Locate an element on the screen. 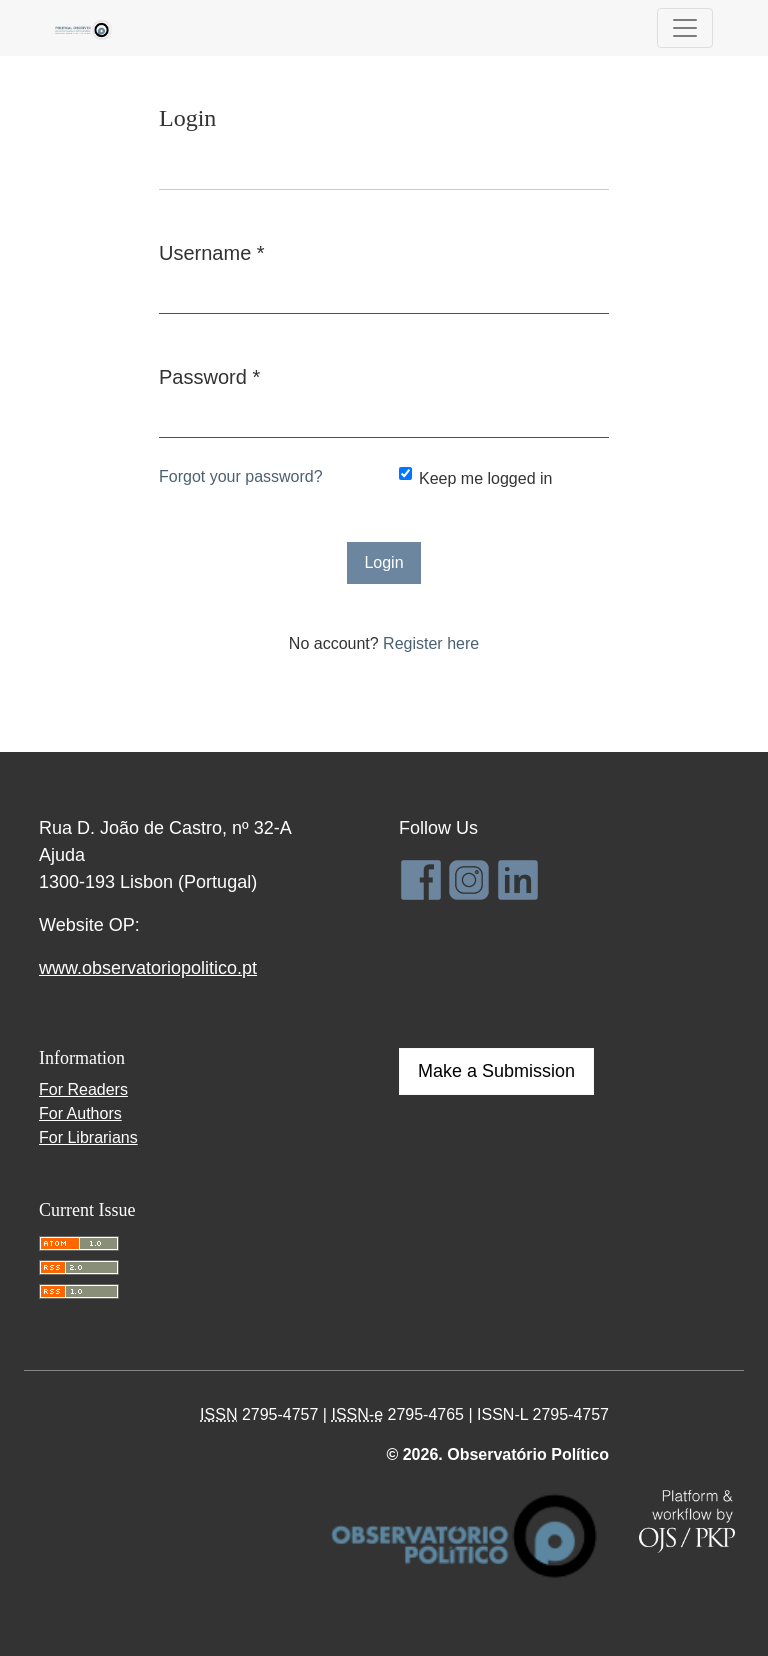 The width and height of the screenshot is (768, 1656). Login is located at coordinates (383, 562).